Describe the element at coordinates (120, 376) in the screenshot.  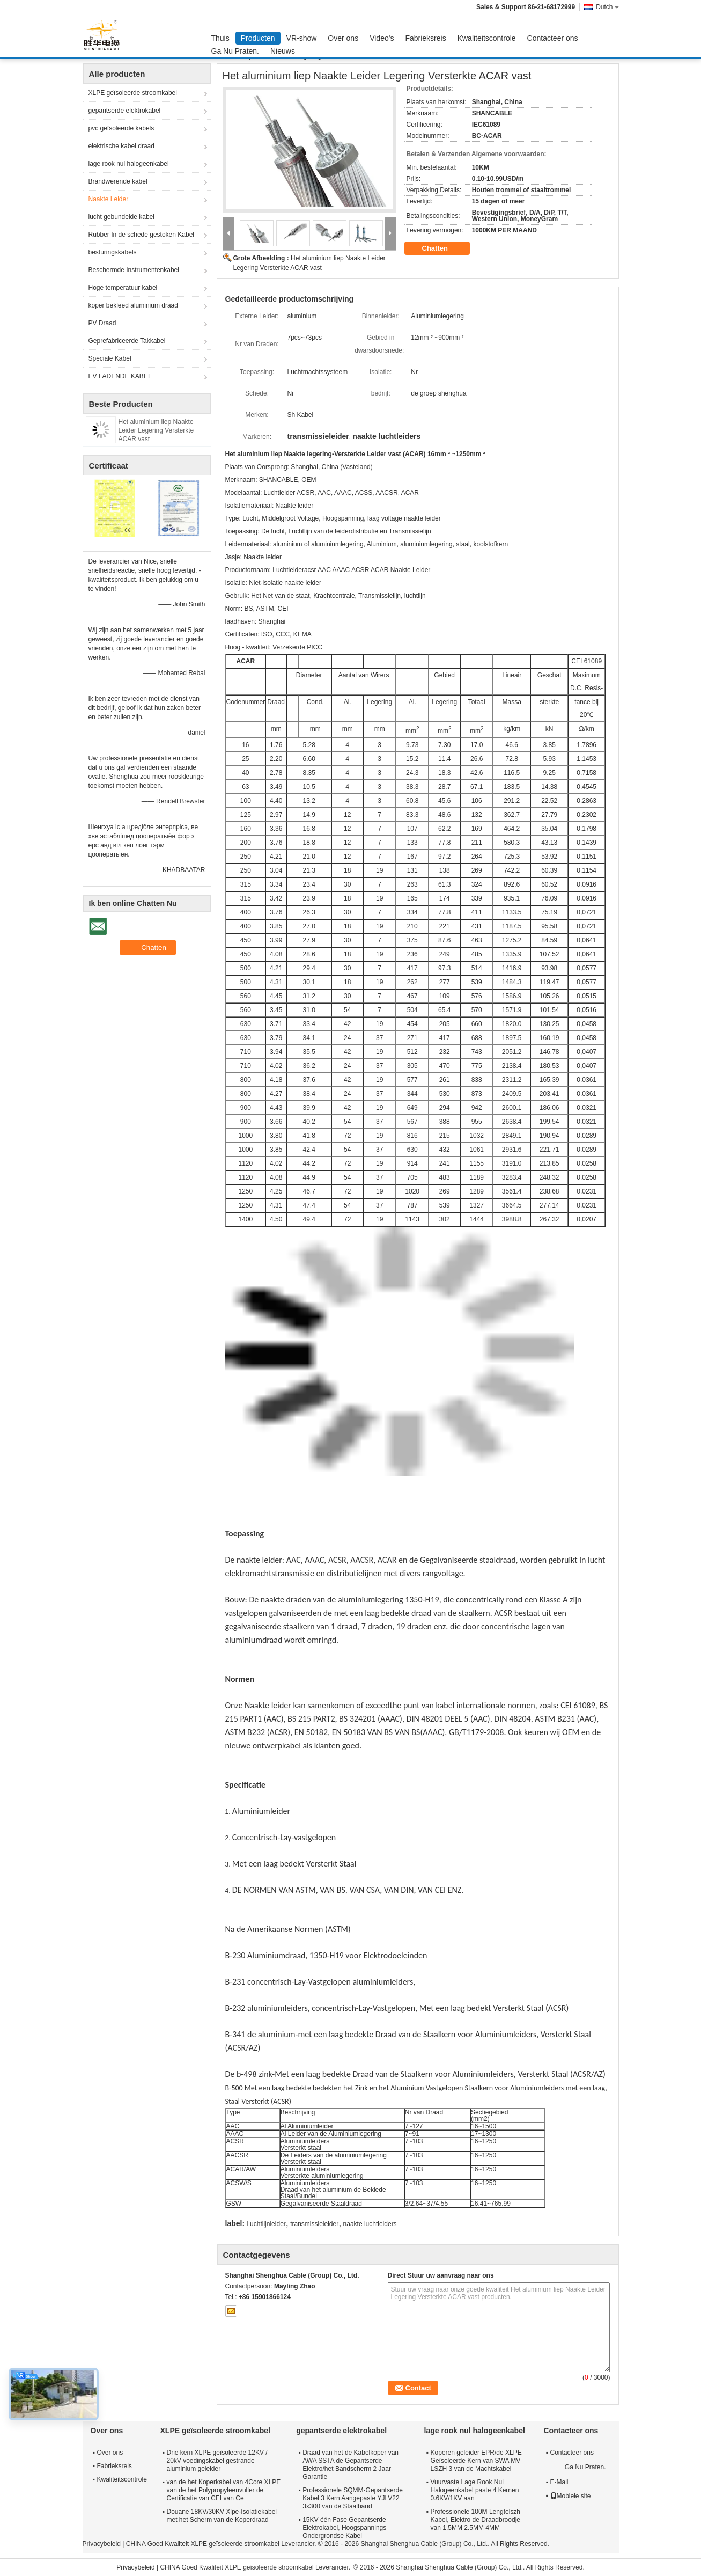
I see `EV LADENDE KABEL` at that location.